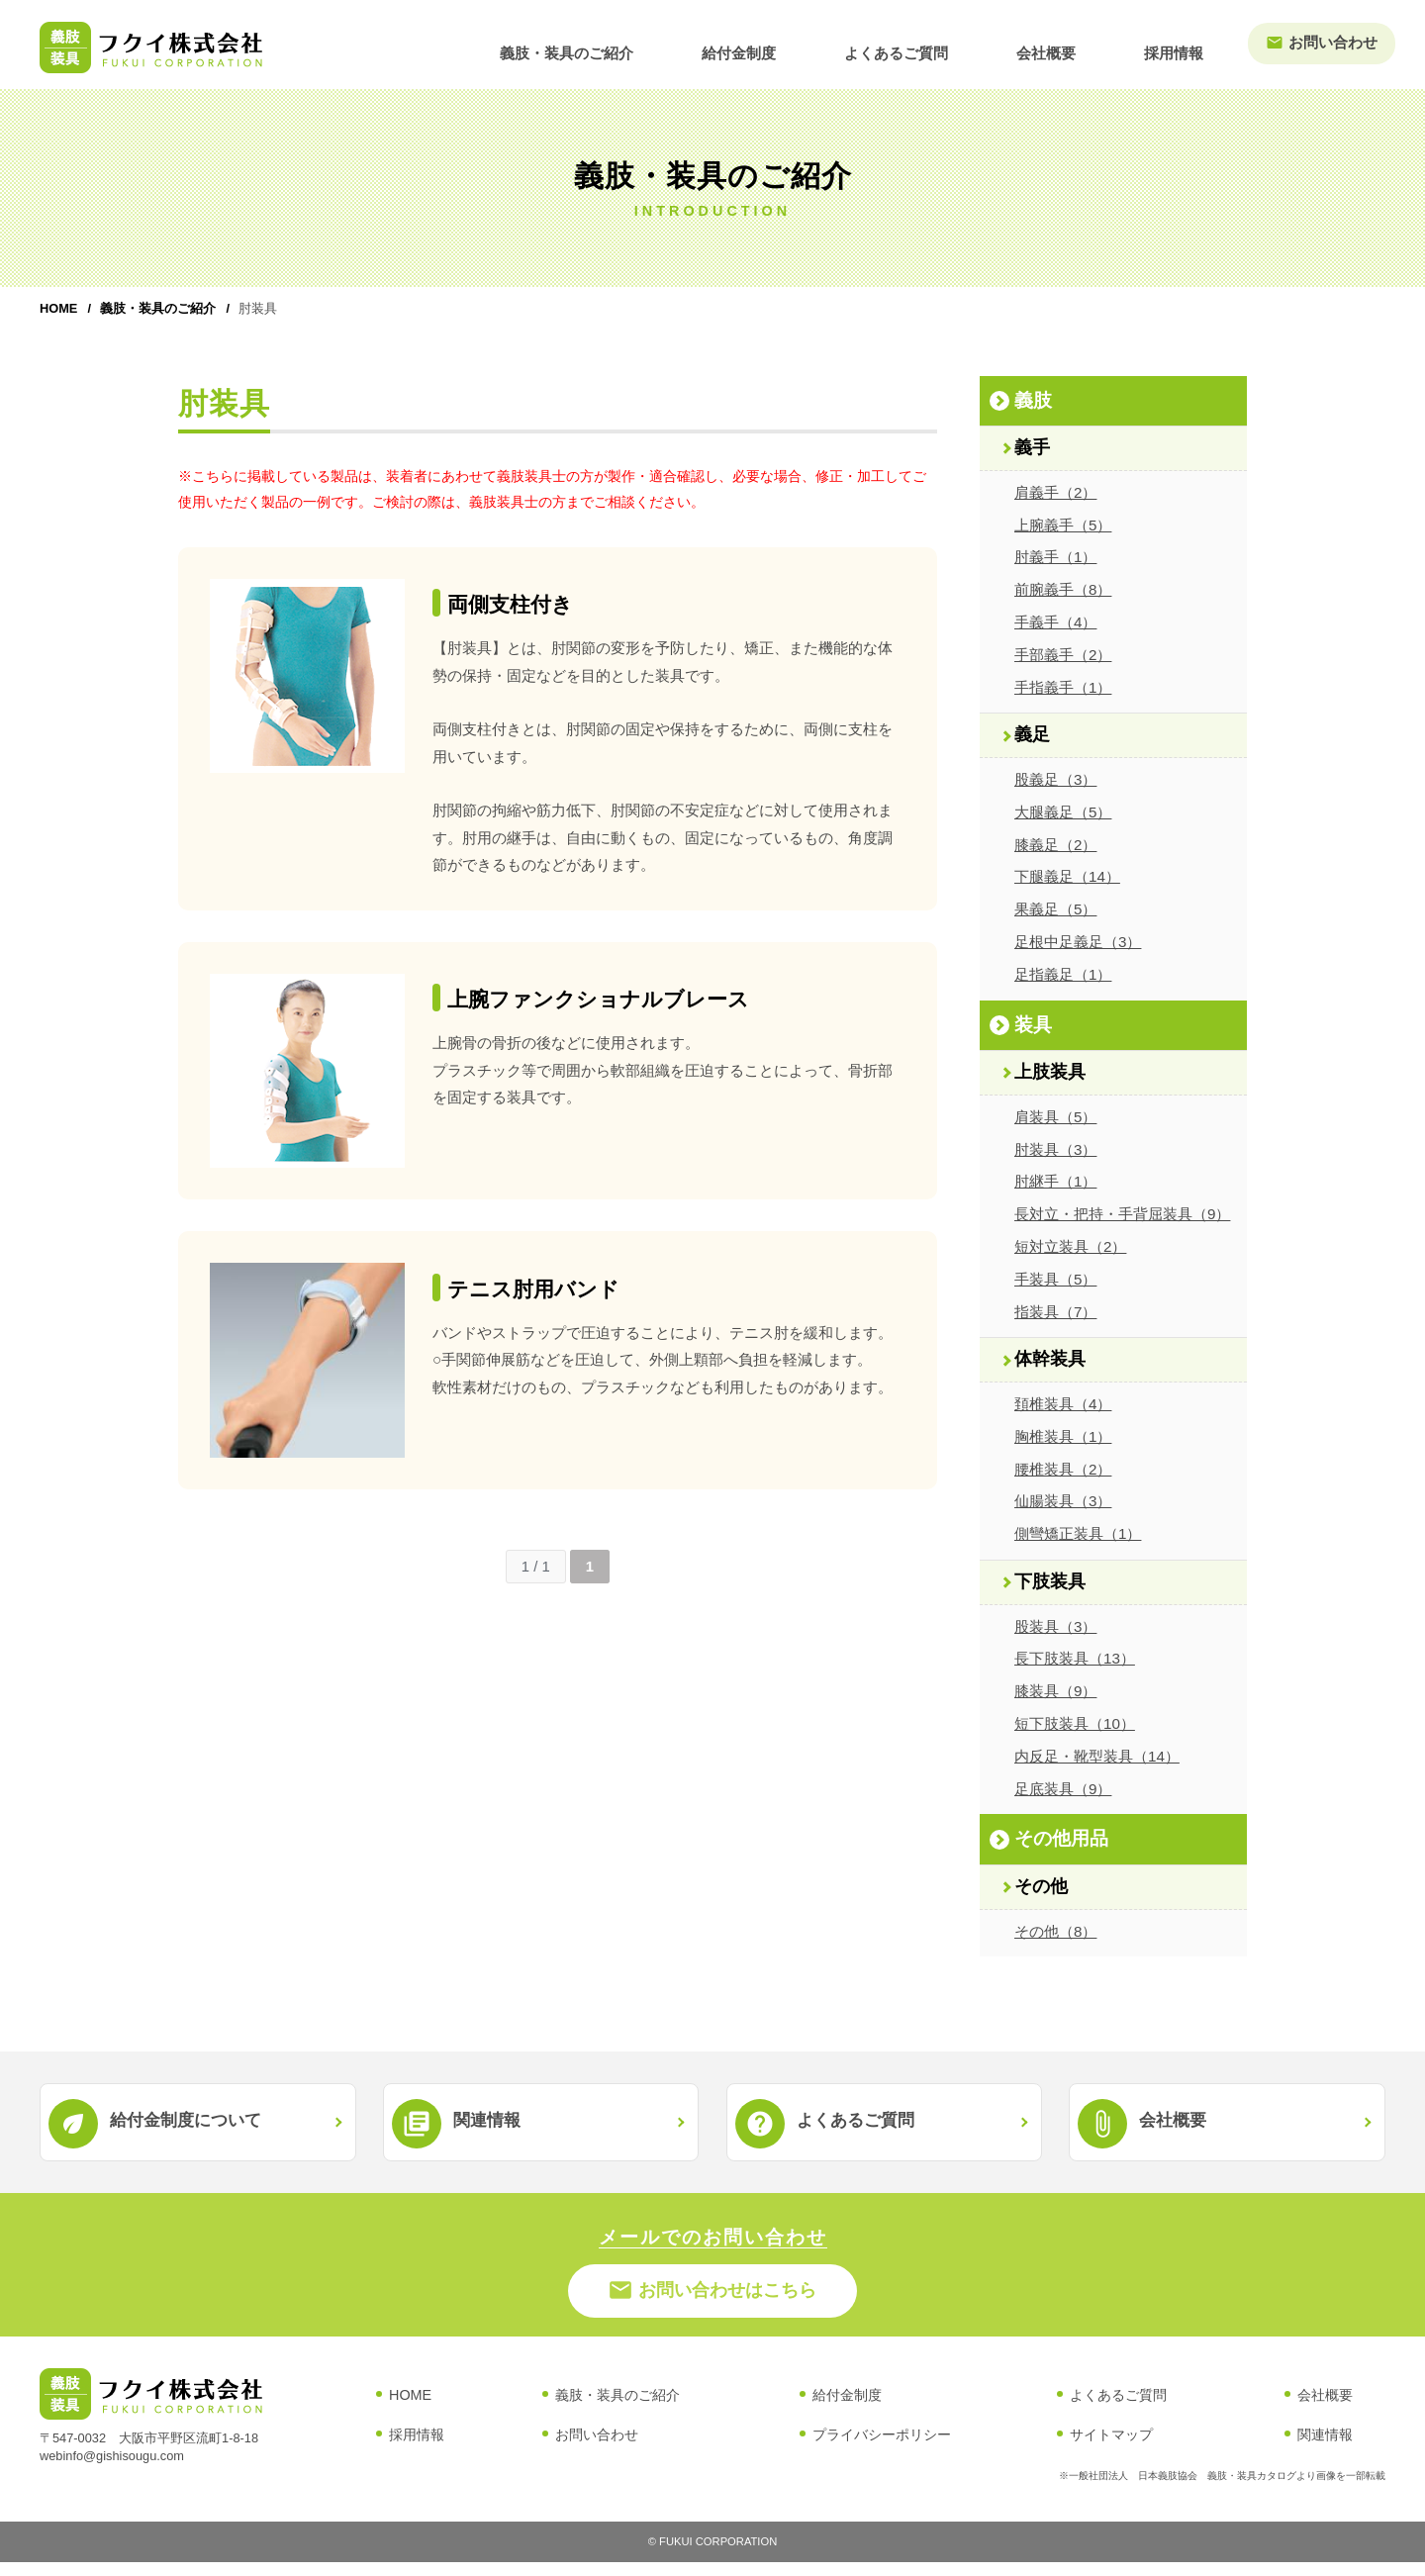 Image resolution: width=1425 pixels, height=2576 pixels. I want to click on 股装具（3）, so click(1055, 1626).